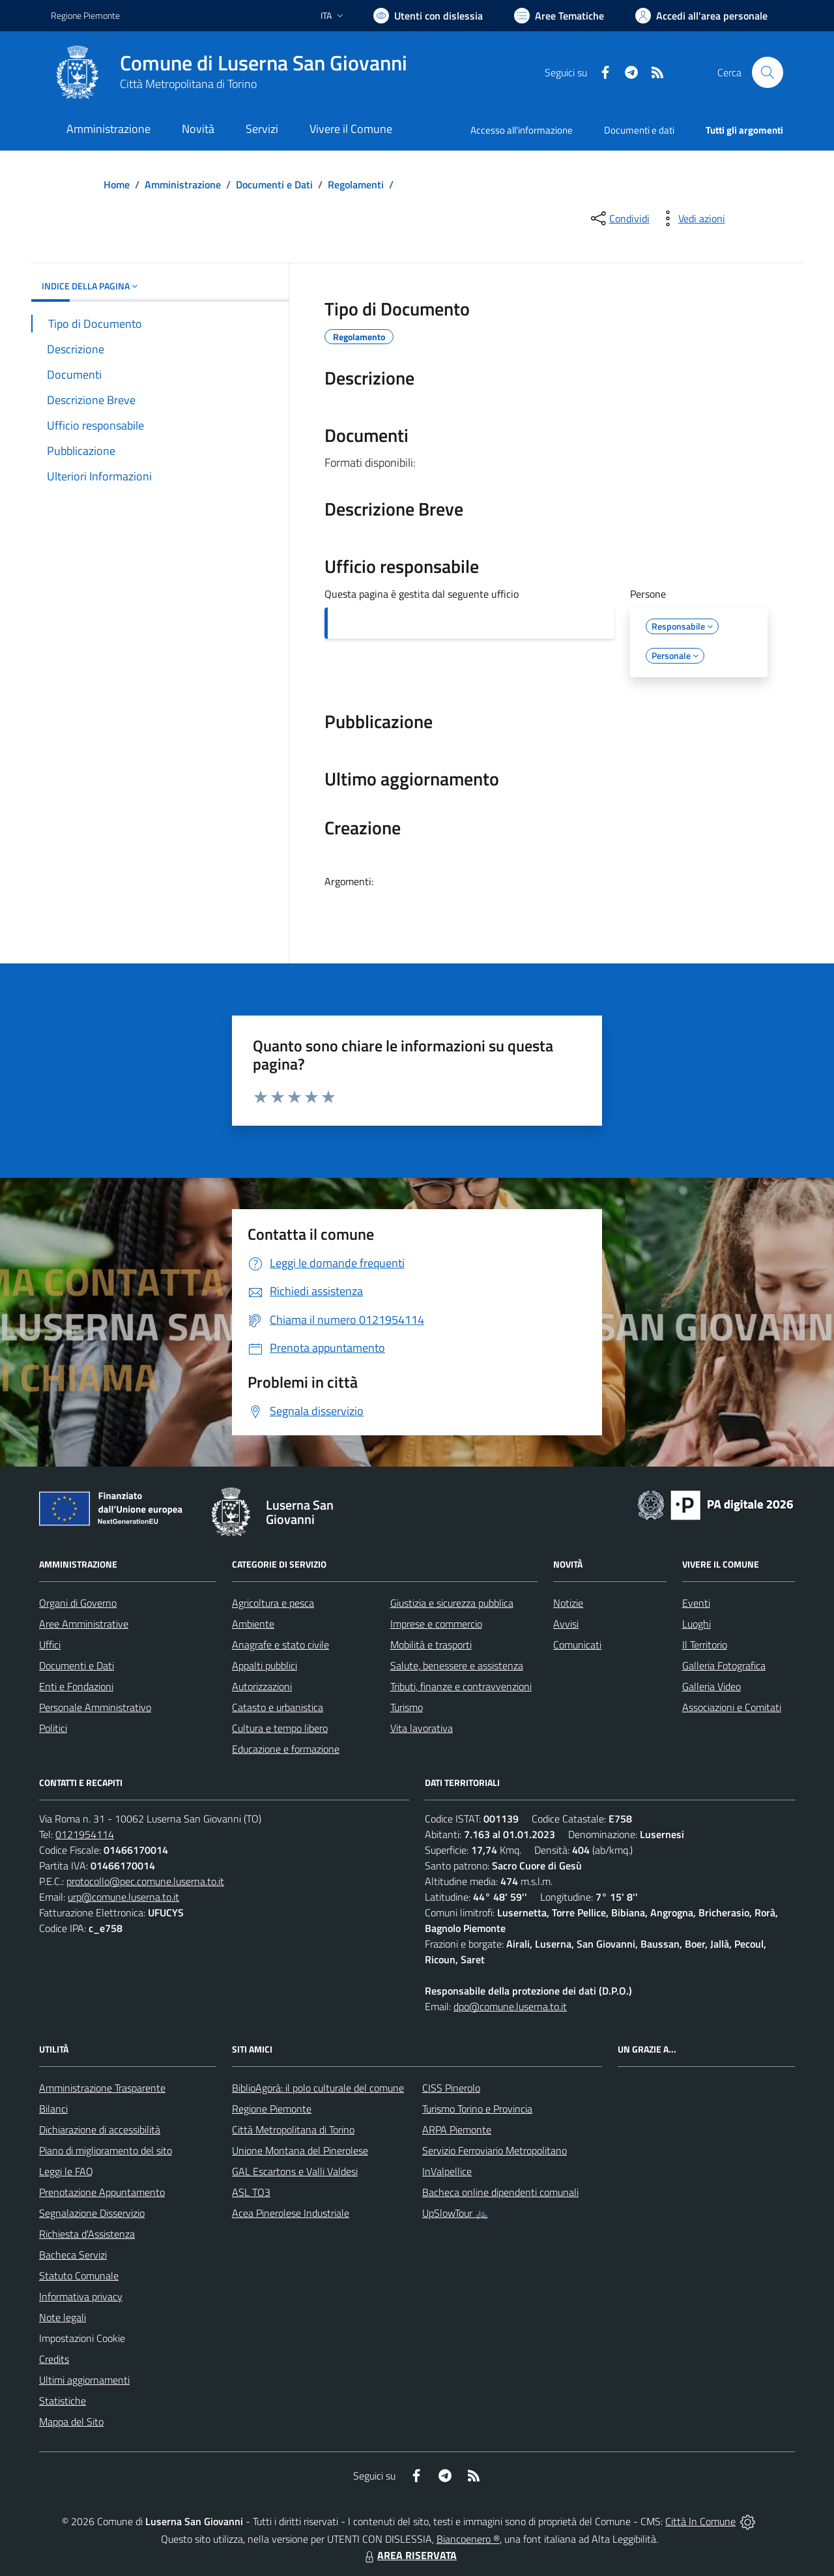 Image resolution: width=834 pixels, height=2576 pixels. What do you see at coordinates (295, 2171) in the screenshot?
I see `GAL Escartons e Valli Valdesi` at bounding box center [295, 2171].